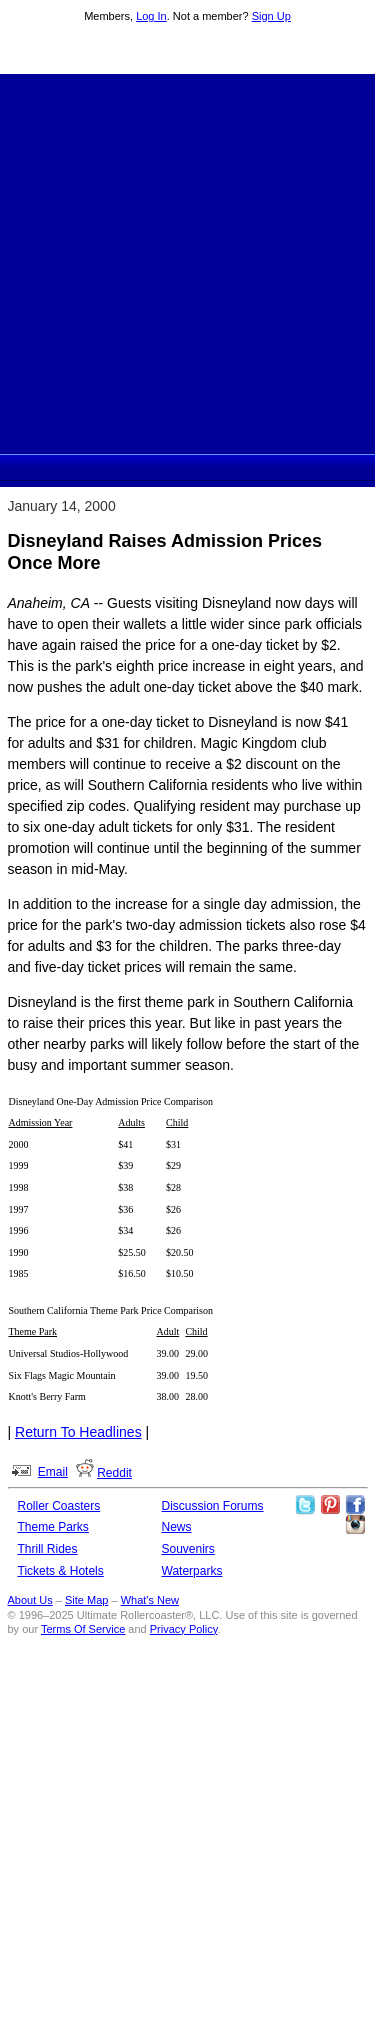 The width and height of the screenshot is (375, 2040). I want to click on What's New, so click(150, 1600).